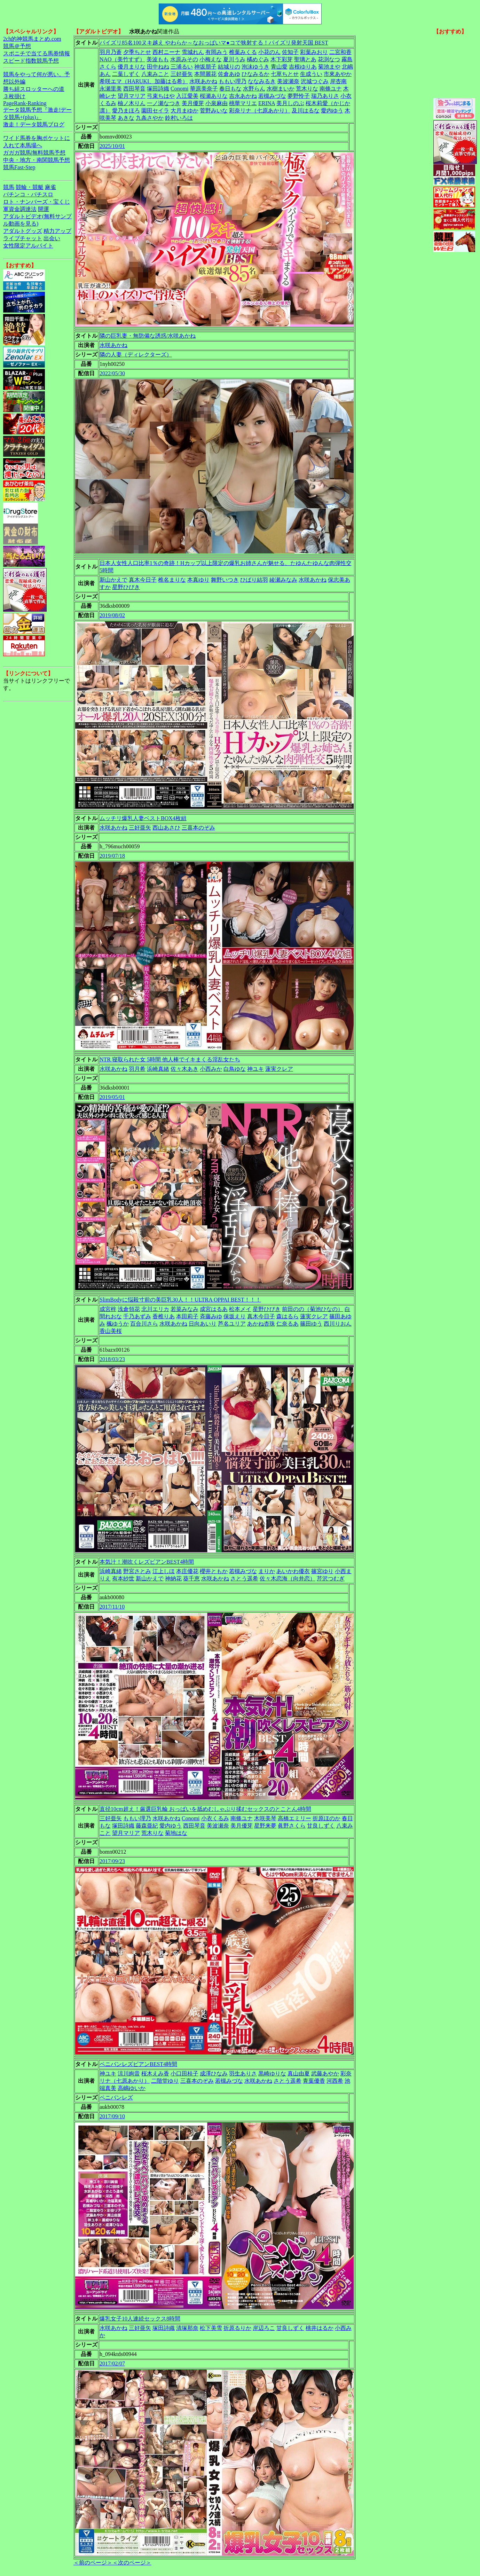 The height and width of the screenshot is (2576, 480). Describe the element at coordinates (126, 110) in the screenshot. I see `愛乃まほろ` at that location.